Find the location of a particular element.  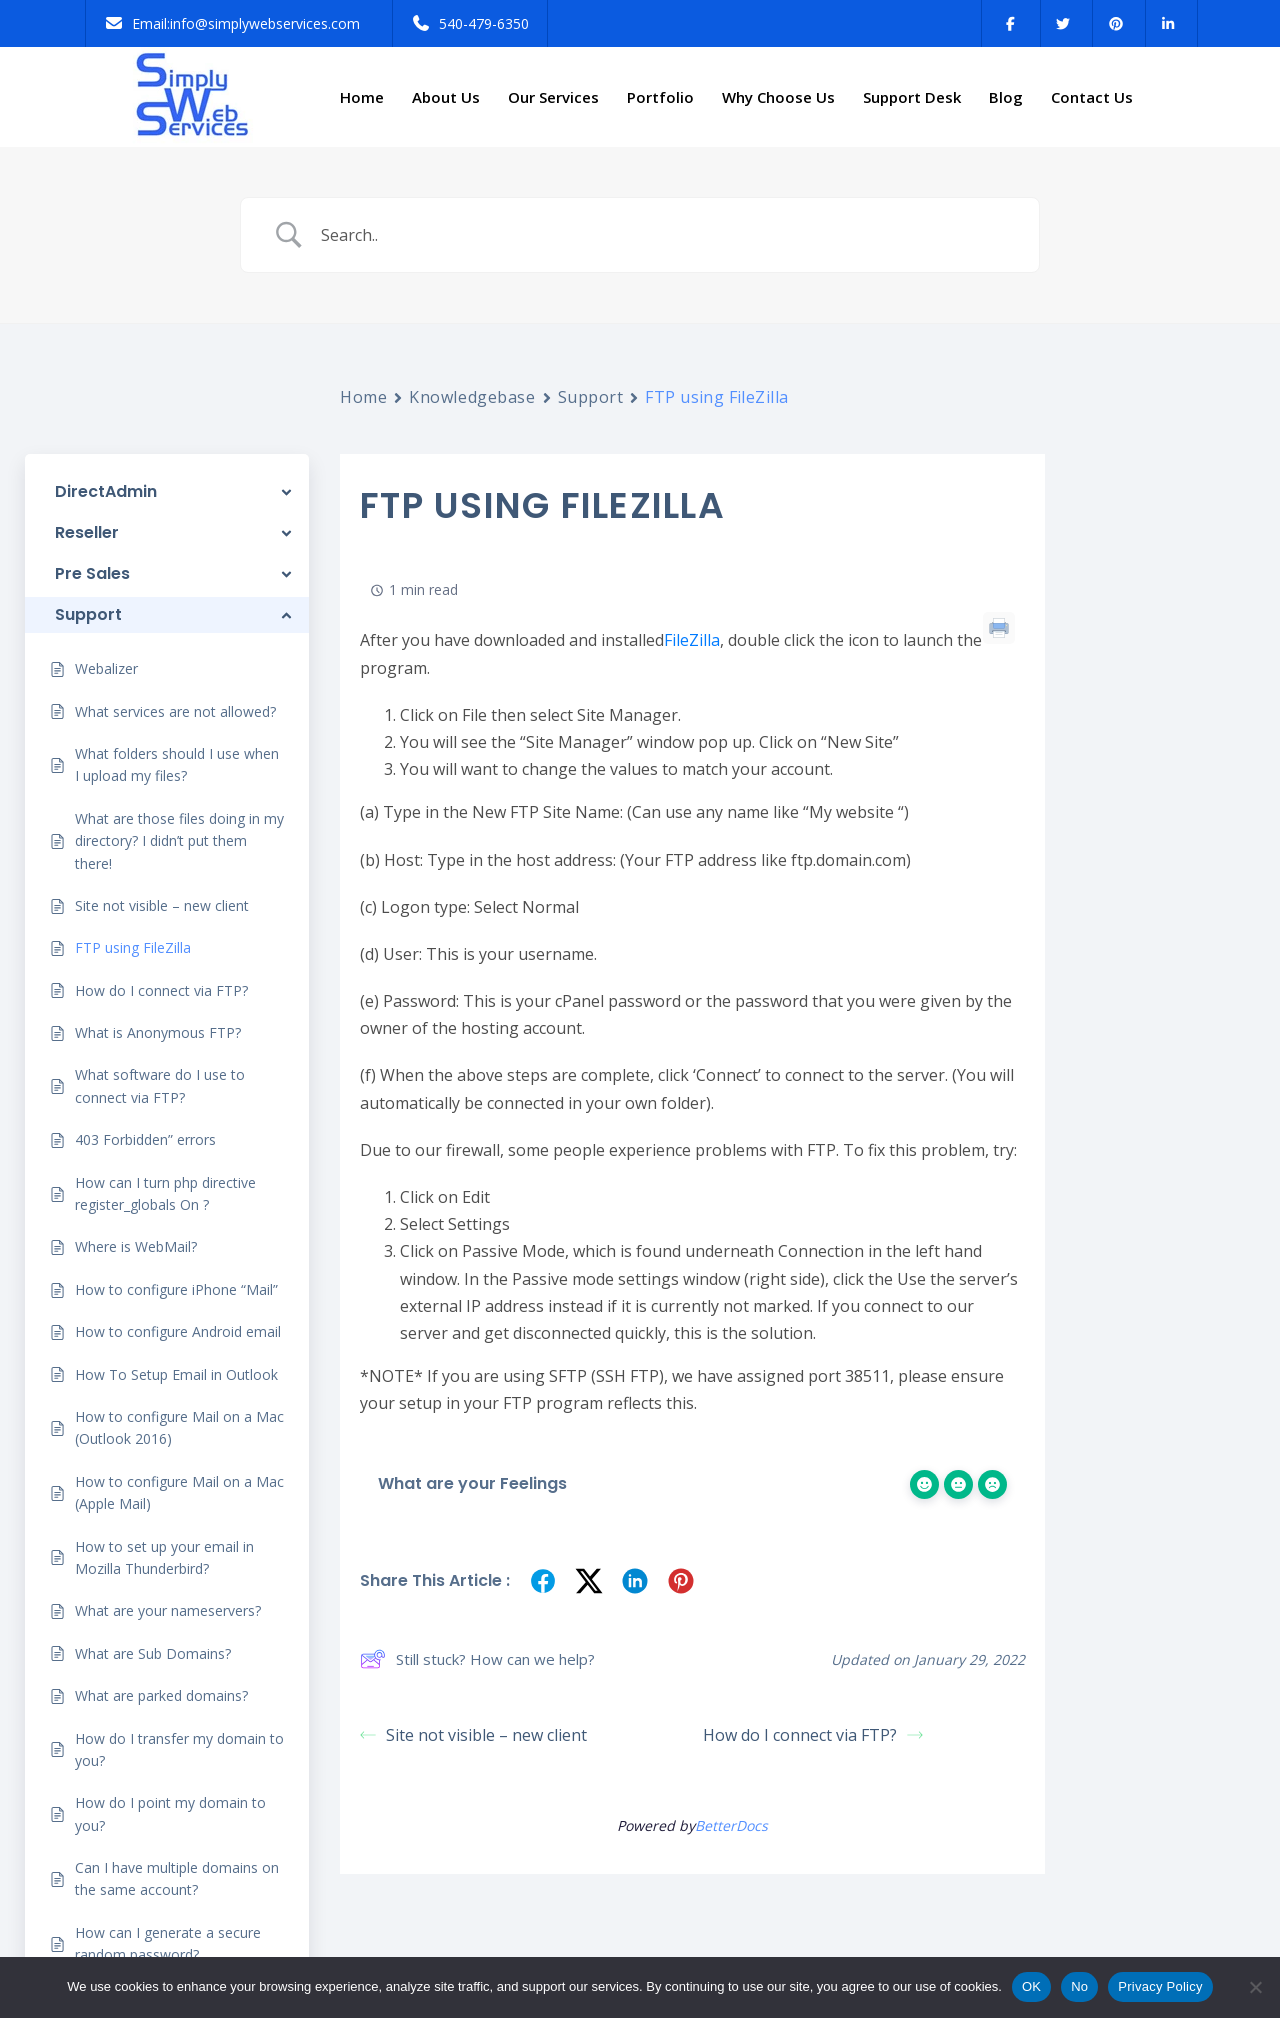

Home is located at coordinates (362, 97).